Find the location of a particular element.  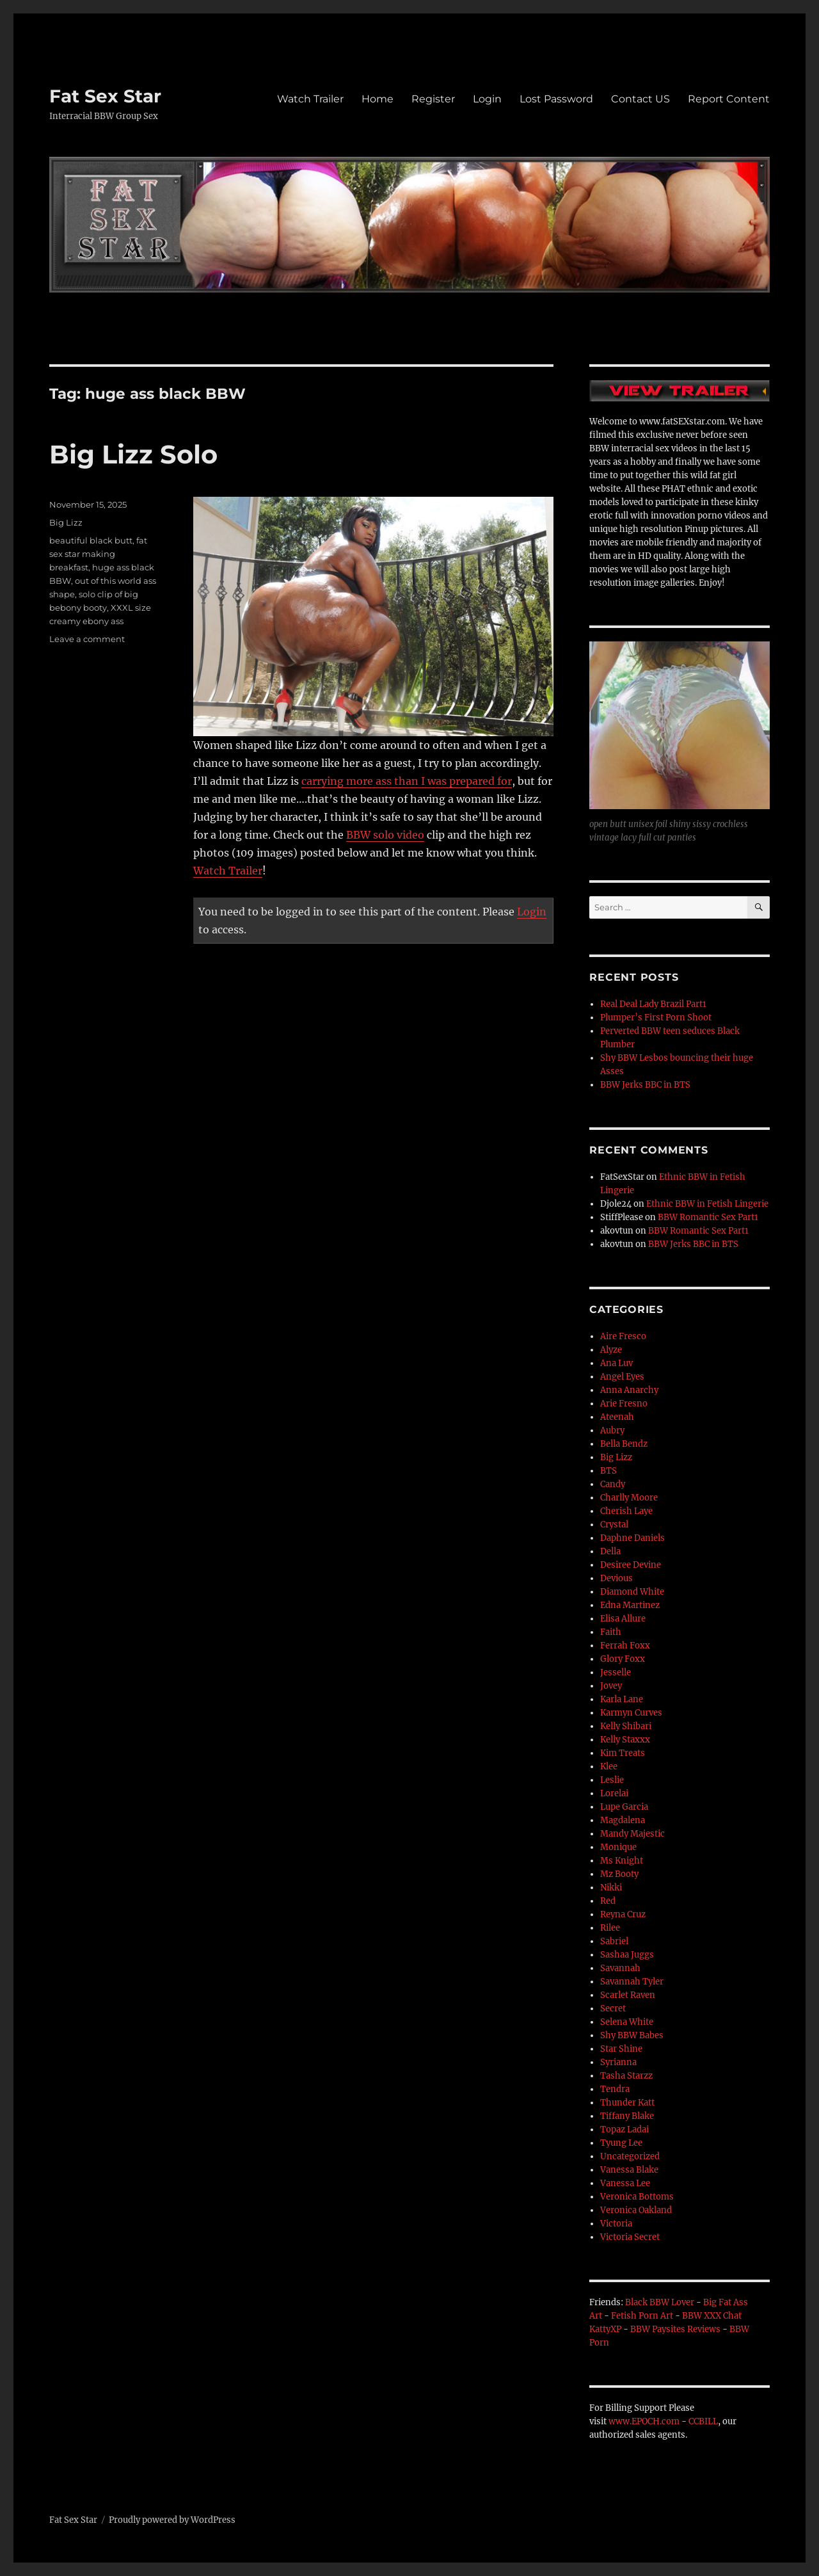

www.EPOCH.com is located at coordinates (644, 2421).